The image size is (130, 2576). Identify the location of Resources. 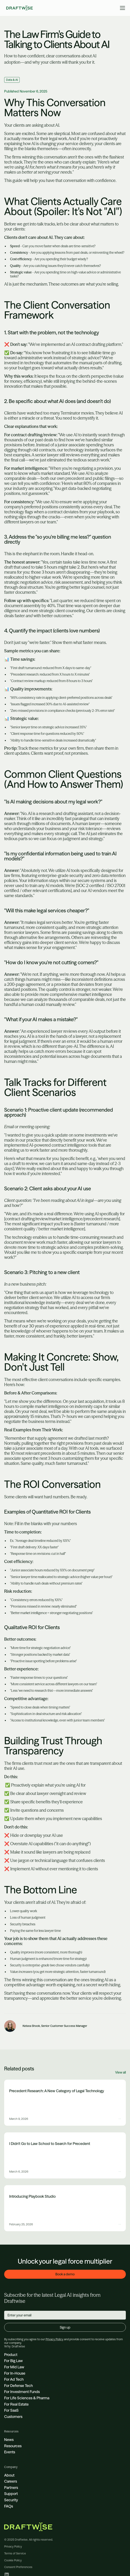
(13, 2445).